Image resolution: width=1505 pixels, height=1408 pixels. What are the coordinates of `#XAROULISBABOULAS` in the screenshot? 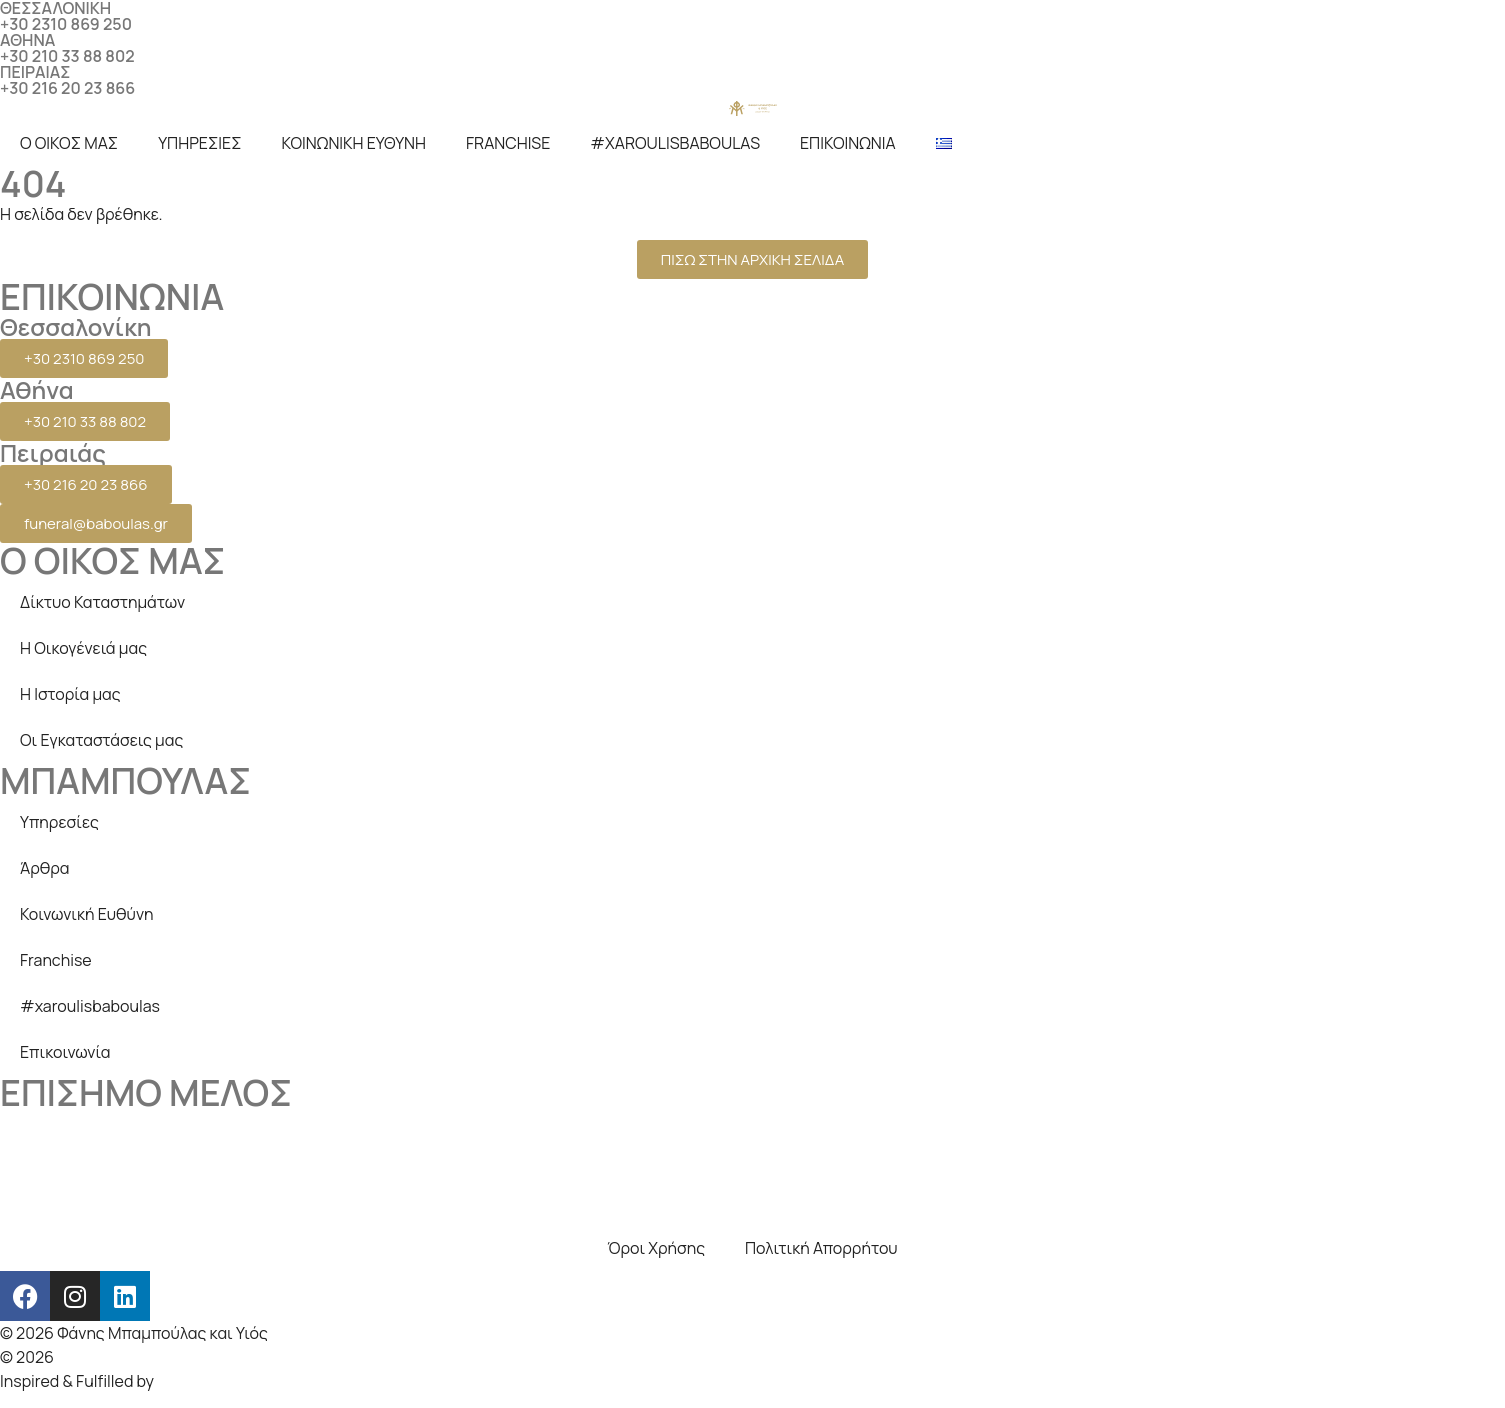 It's located at (675, 143).